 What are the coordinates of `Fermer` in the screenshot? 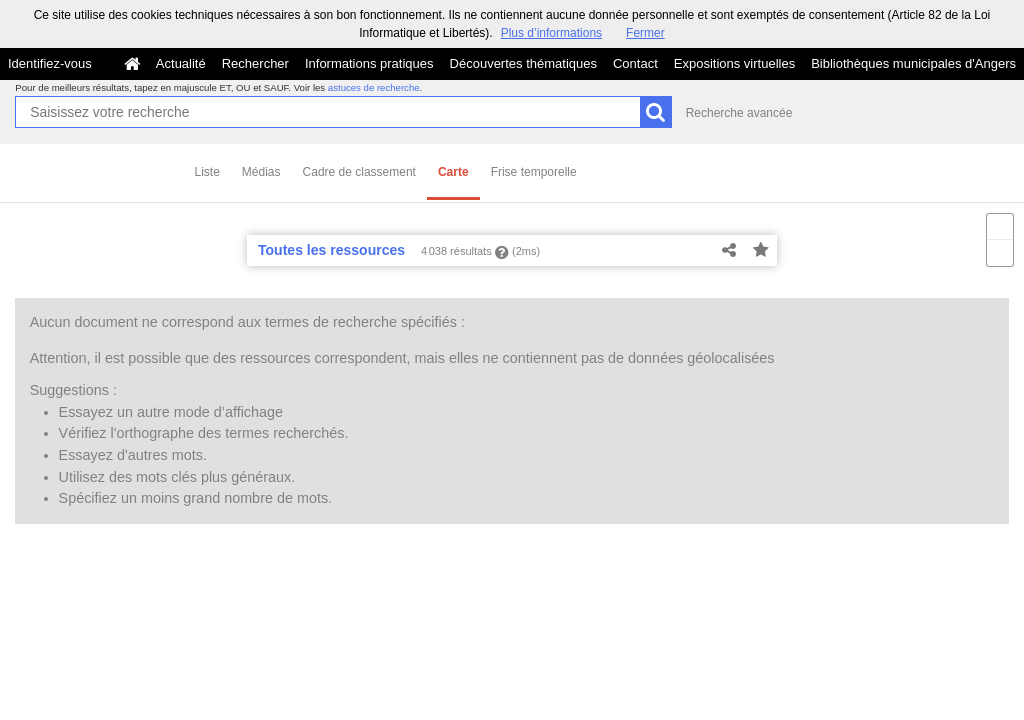 It's located at (645, 33).